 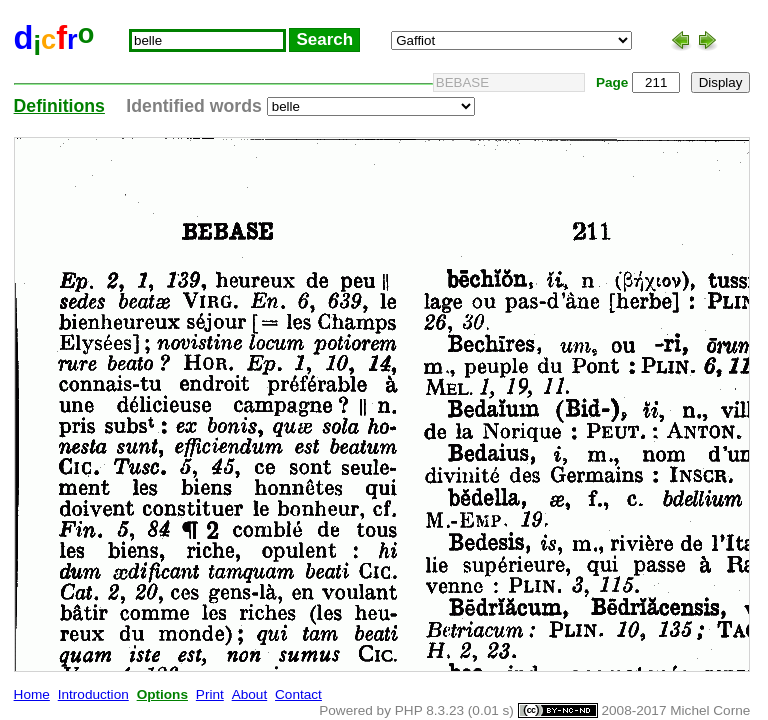 I want to click on Definitions, so click(x=59, y=106).